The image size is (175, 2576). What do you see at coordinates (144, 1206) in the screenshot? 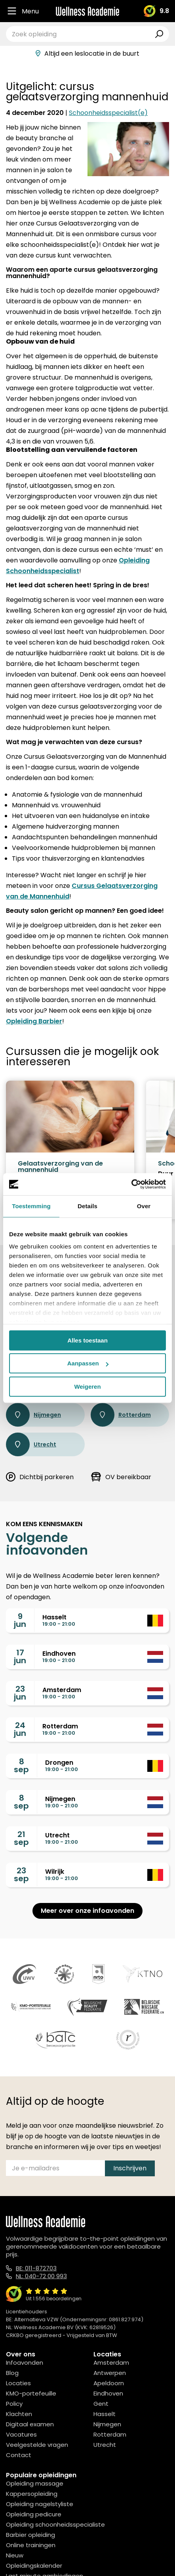
I see `Over [tab]` at bounding box center [144, 1206].